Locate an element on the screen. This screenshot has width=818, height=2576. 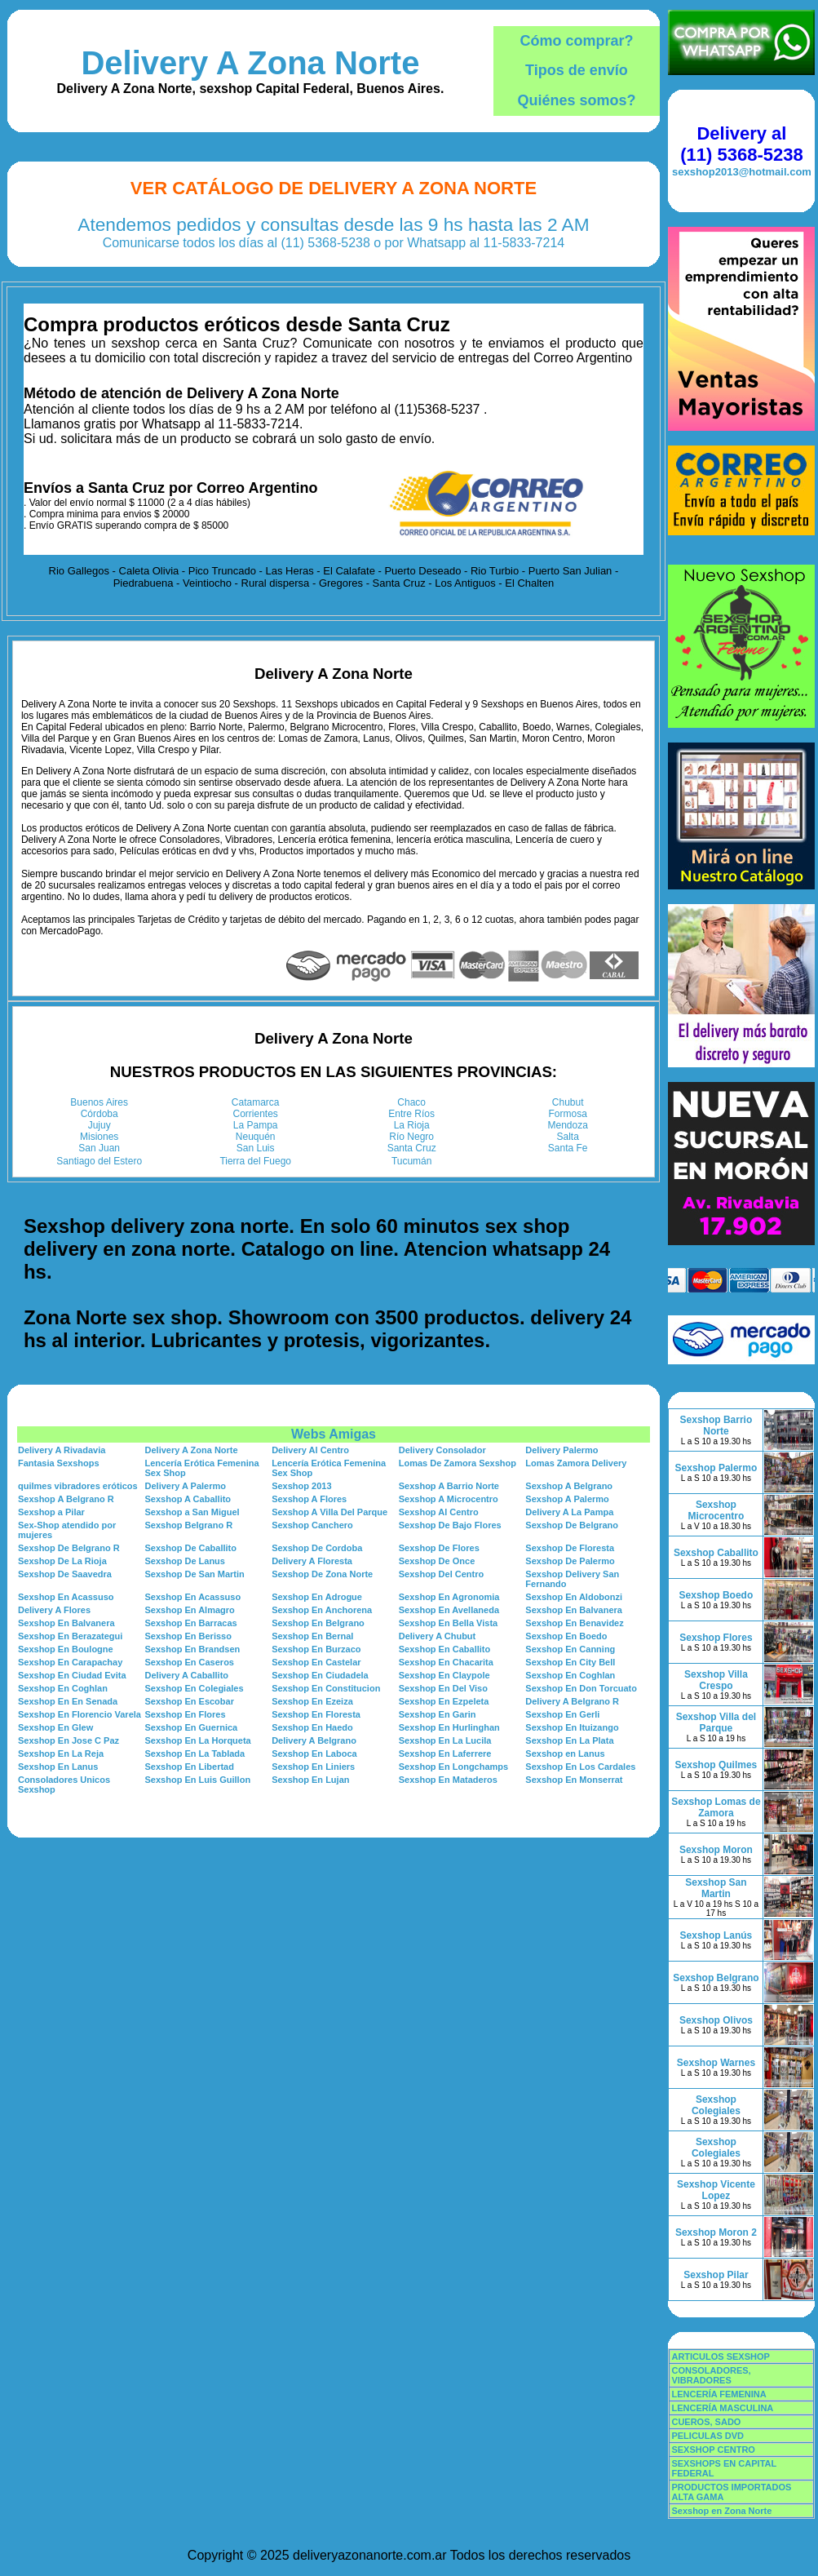
Sexshop De Cordoba is located at coordinates (317, 1548).